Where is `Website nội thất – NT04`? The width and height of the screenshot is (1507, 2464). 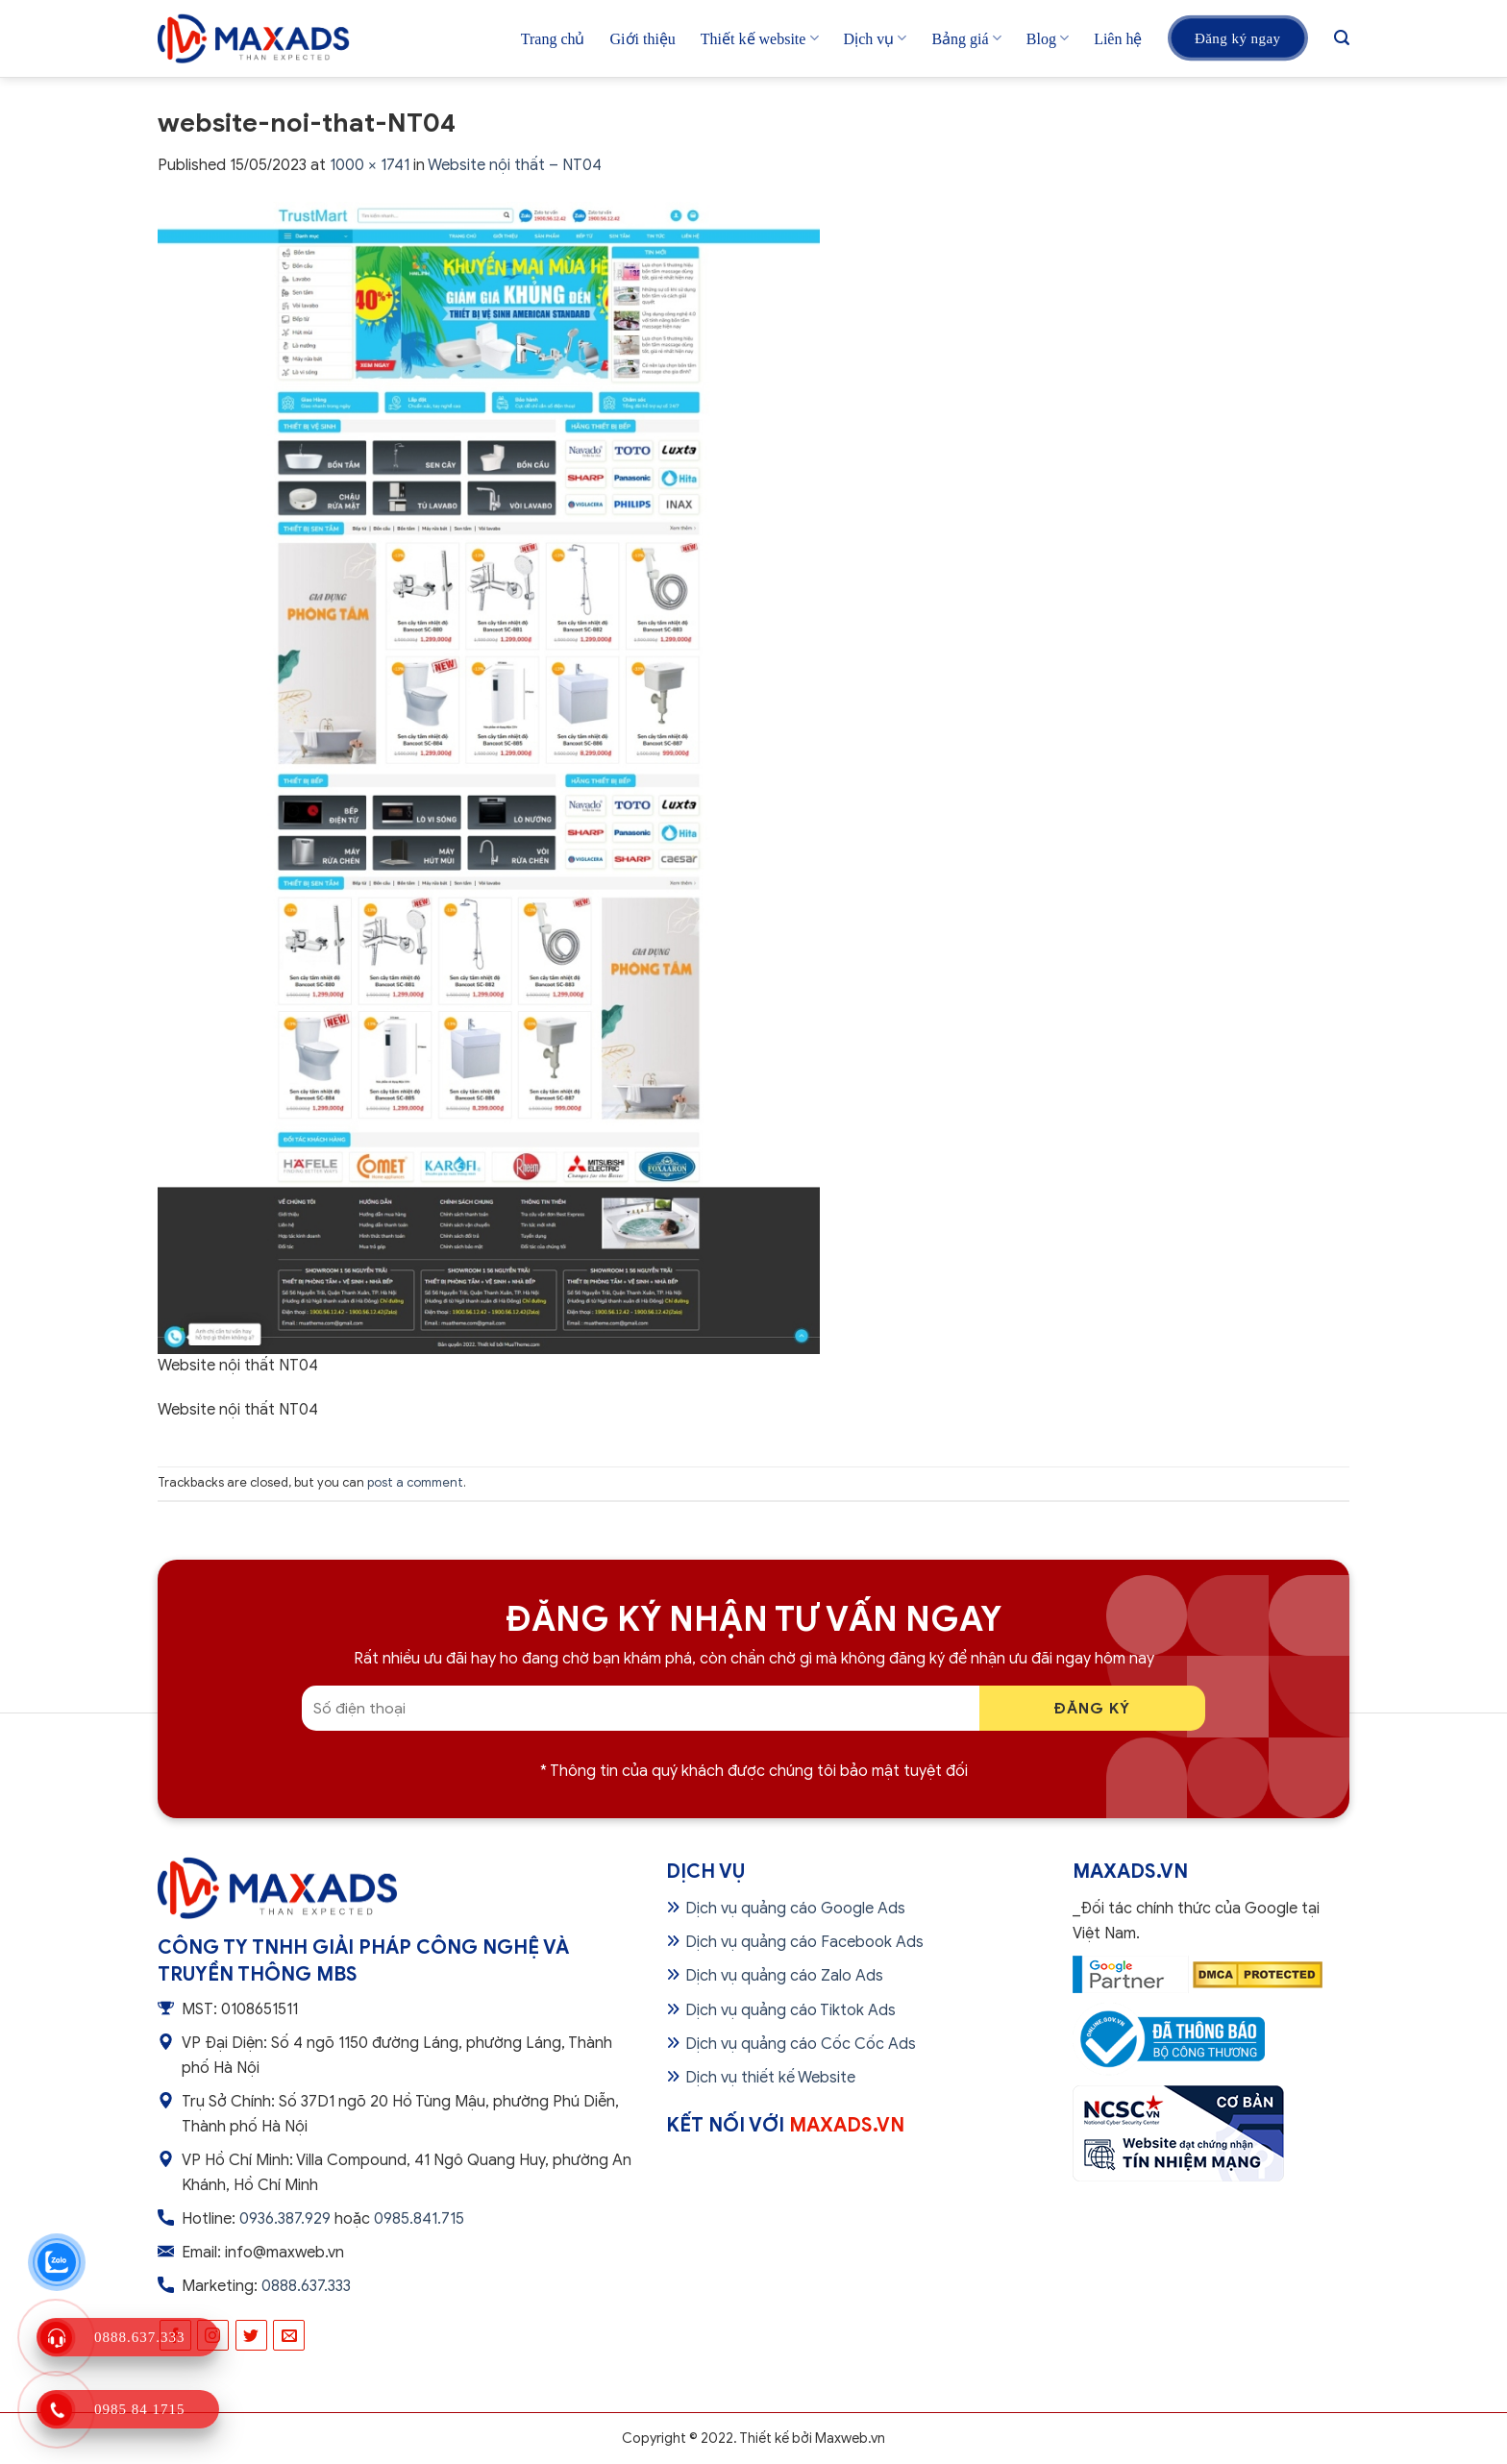 Website nội thất – NT04 is located at coordinates (515, 165).